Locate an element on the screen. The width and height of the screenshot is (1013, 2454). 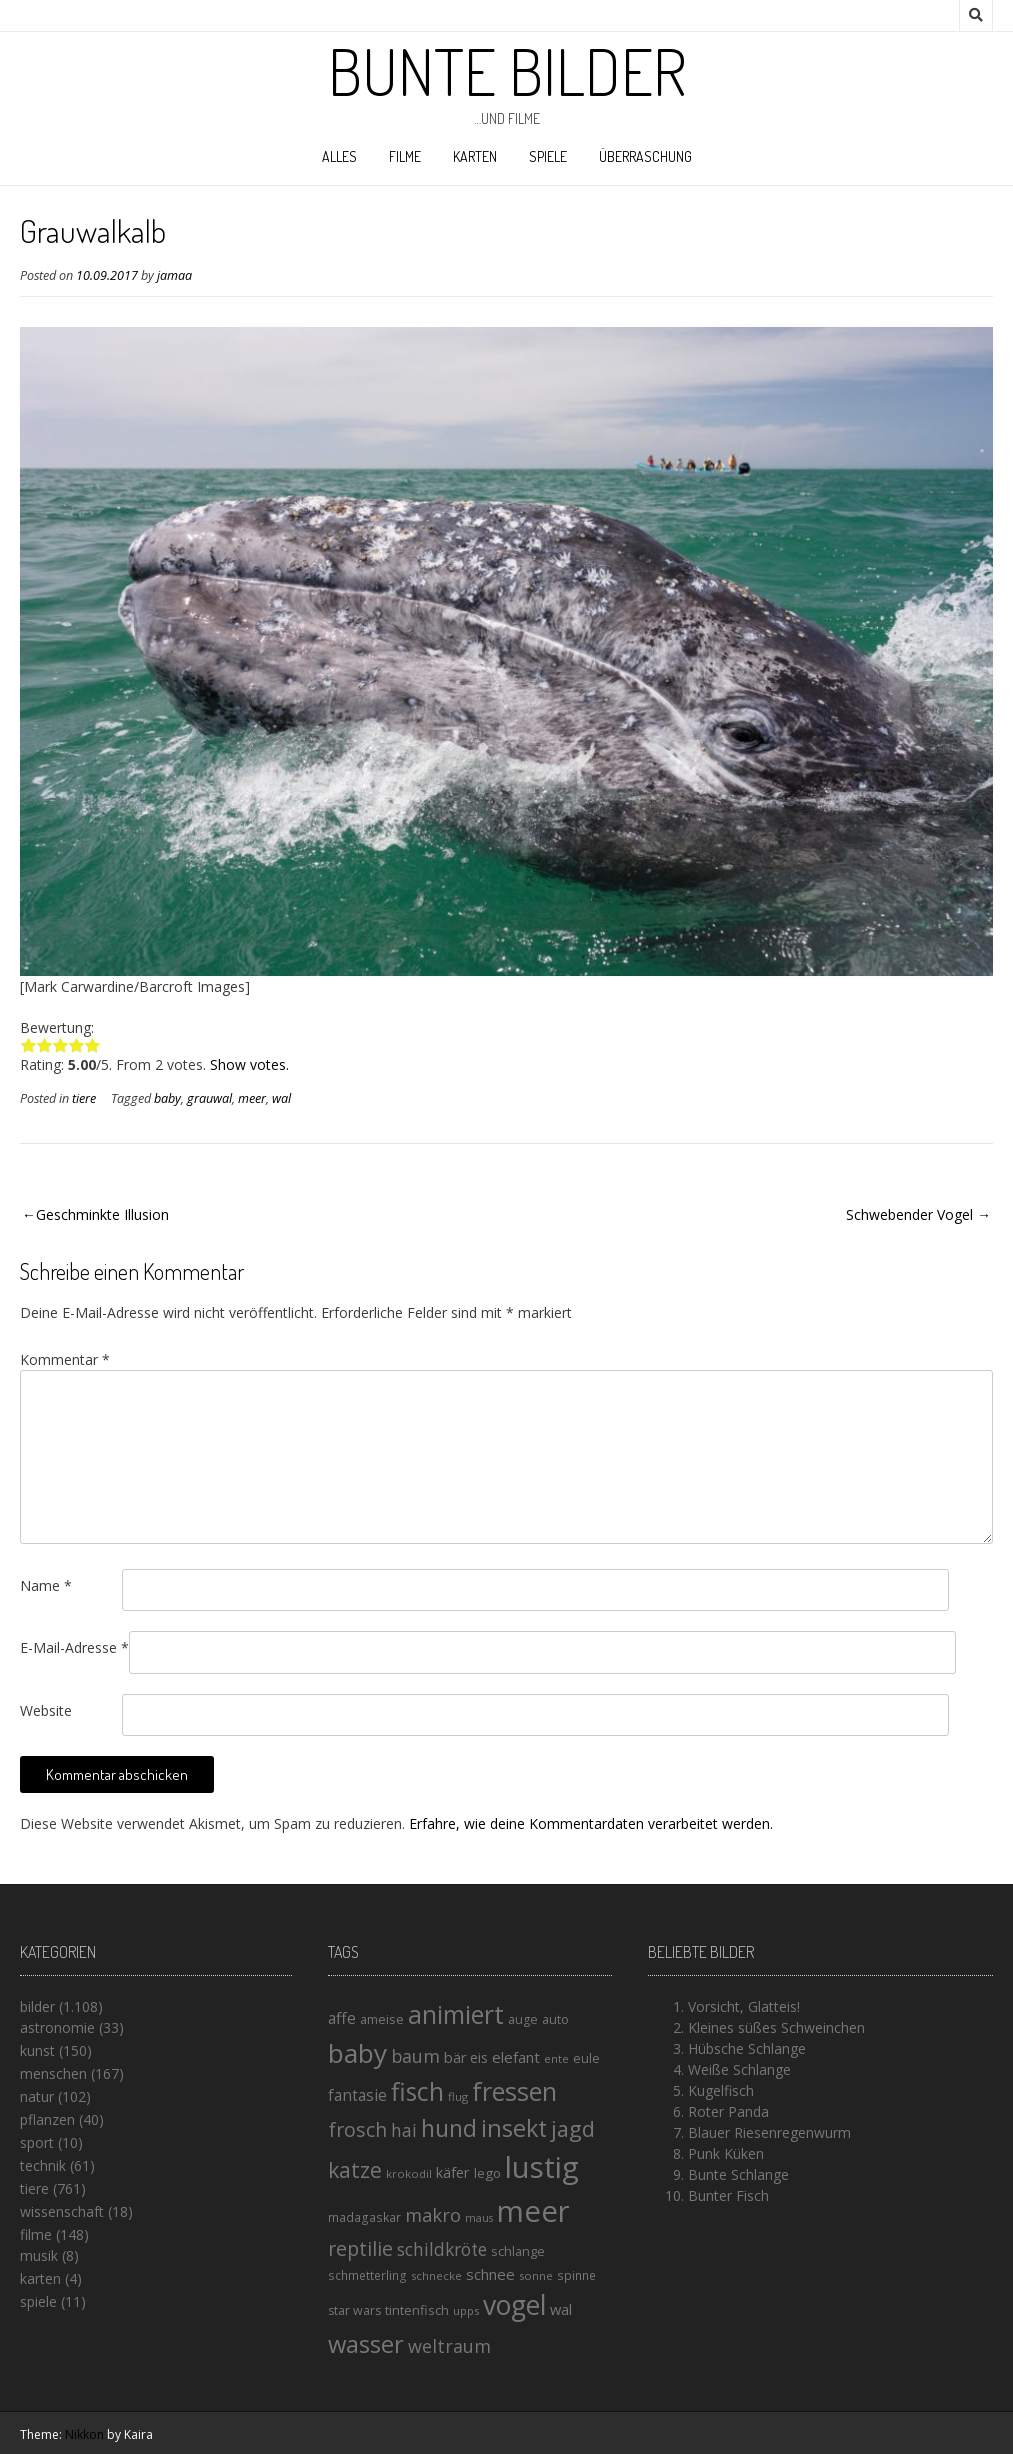
krokodil [krokodil (13 Einträge)] is located at coordinates (409, 2173).